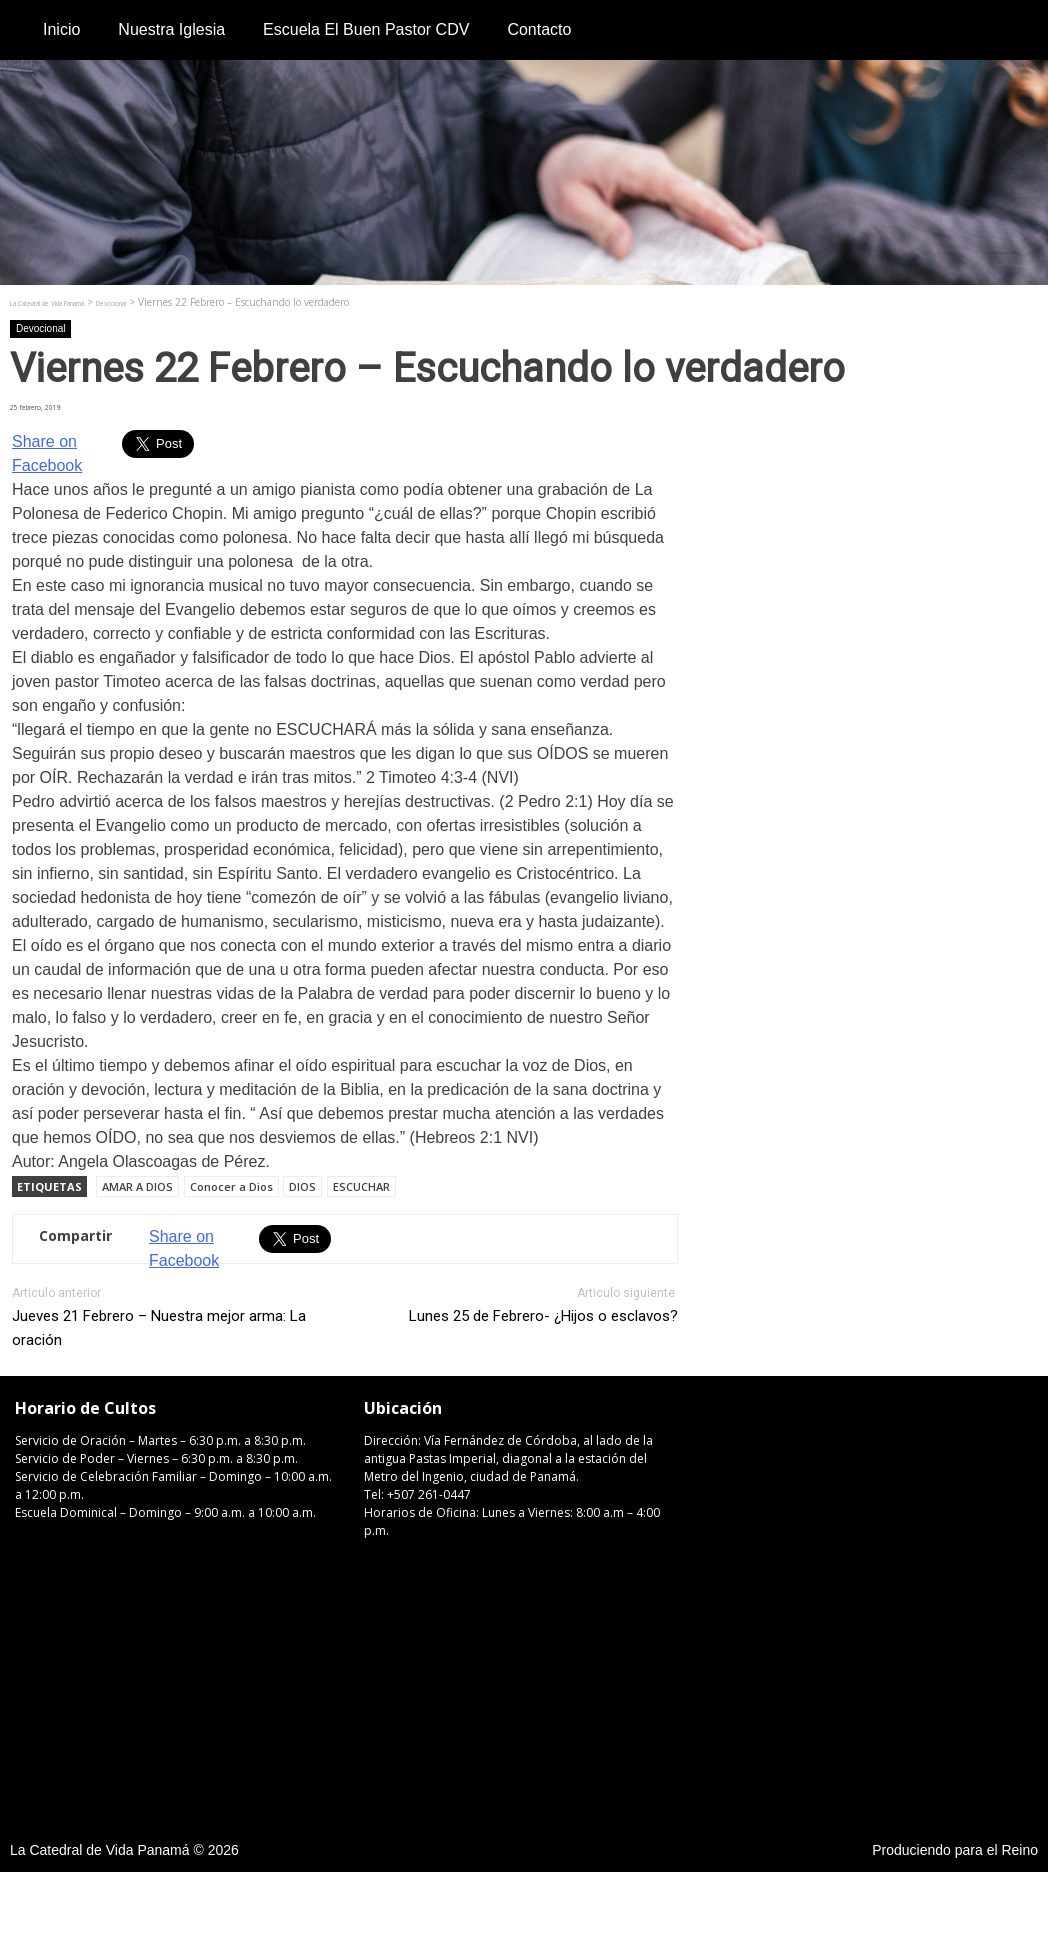 The height and width of the screenshot is (1952, 1048). I want to click on La Catedral de Vida Panamá © 2026, so click(124, 1850).